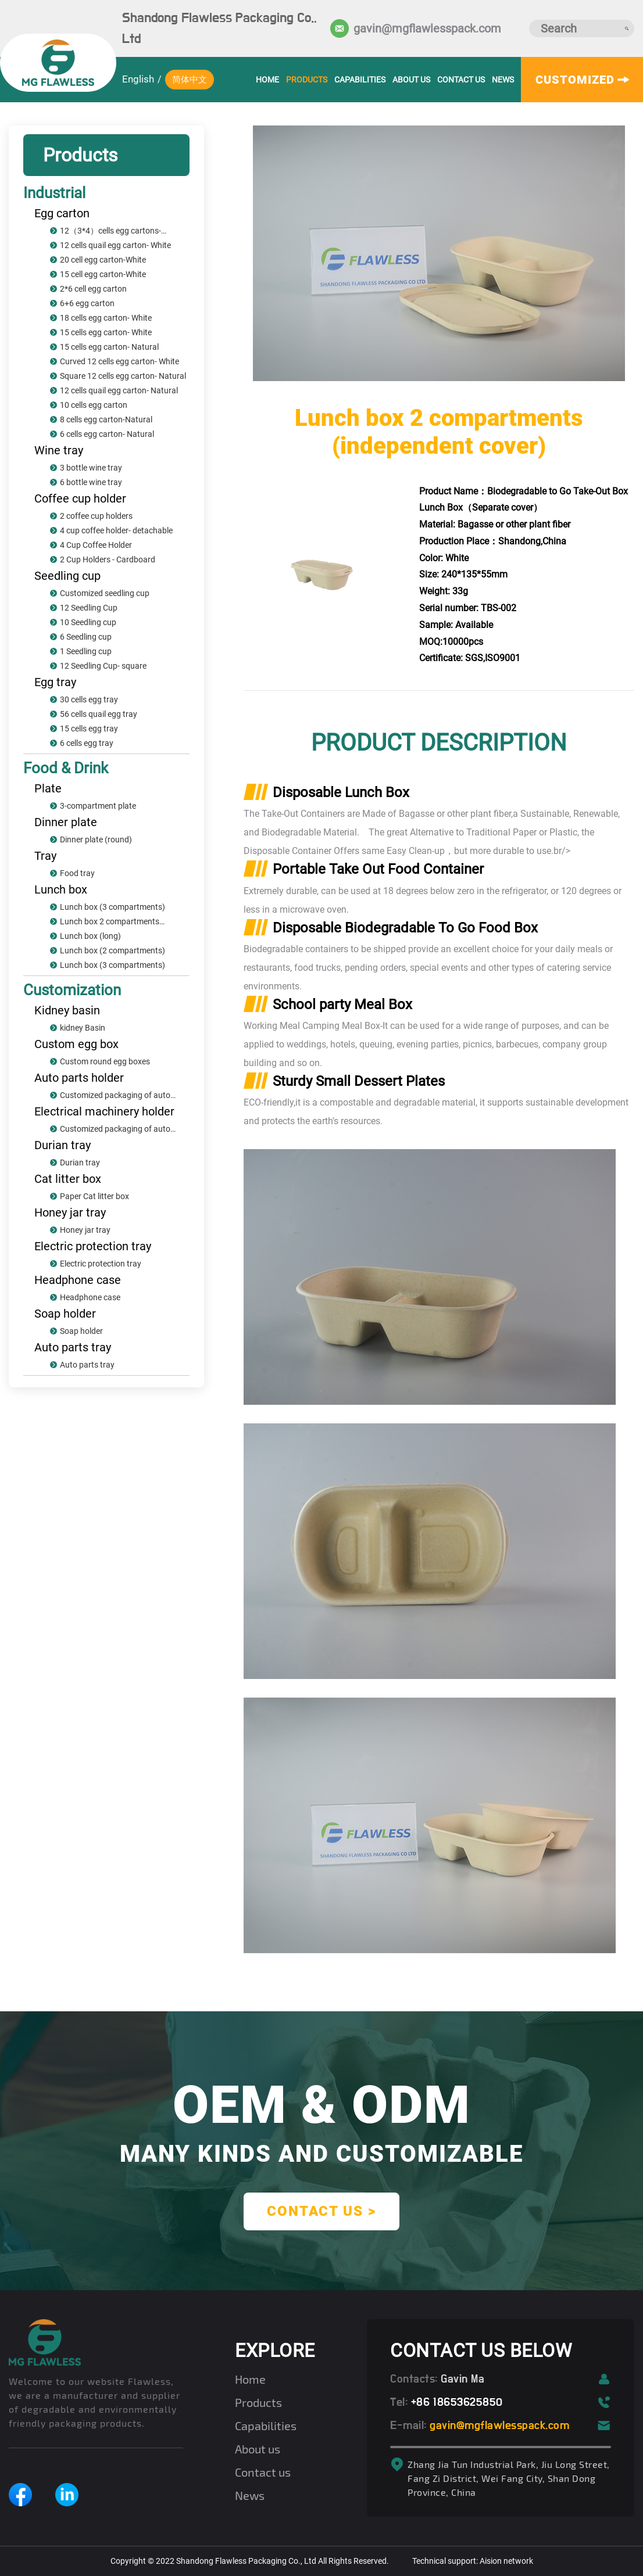 The width and height of the screenshot is (643, 2576). Describe the element at coordinates (77, 1280) in the screenshot. I see `Headphone case` at that location.